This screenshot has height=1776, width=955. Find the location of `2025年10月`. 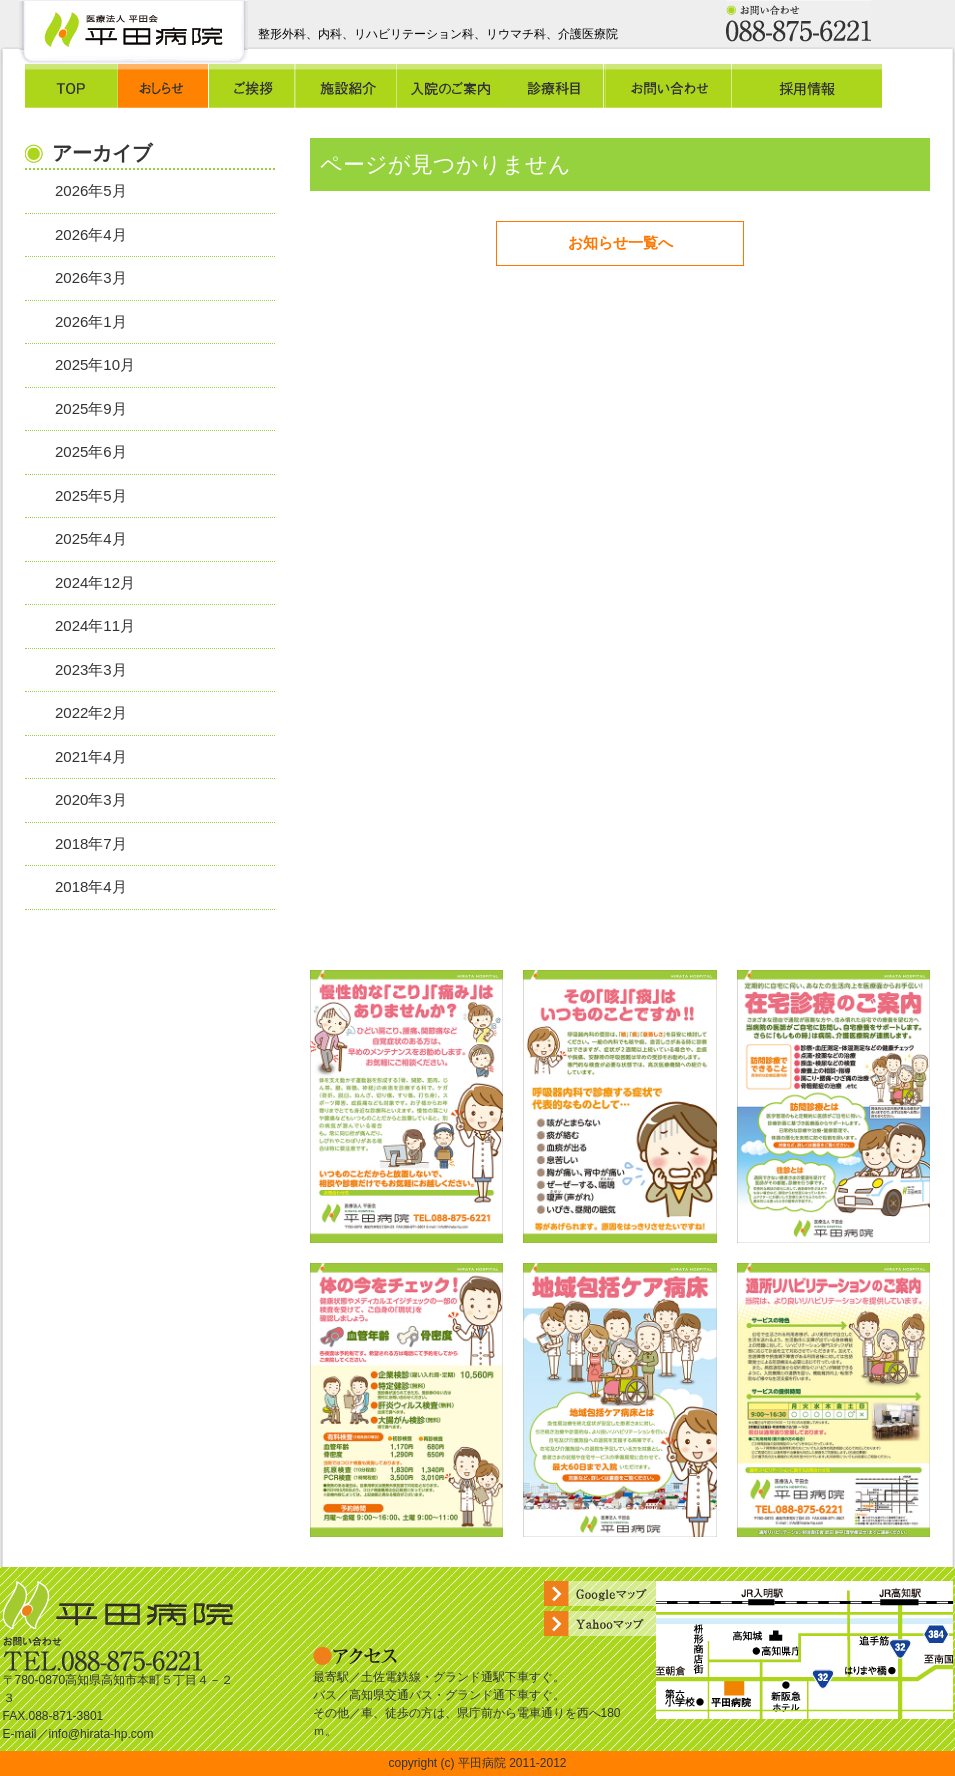

2025年10月 is located at coordinates (95, 364).